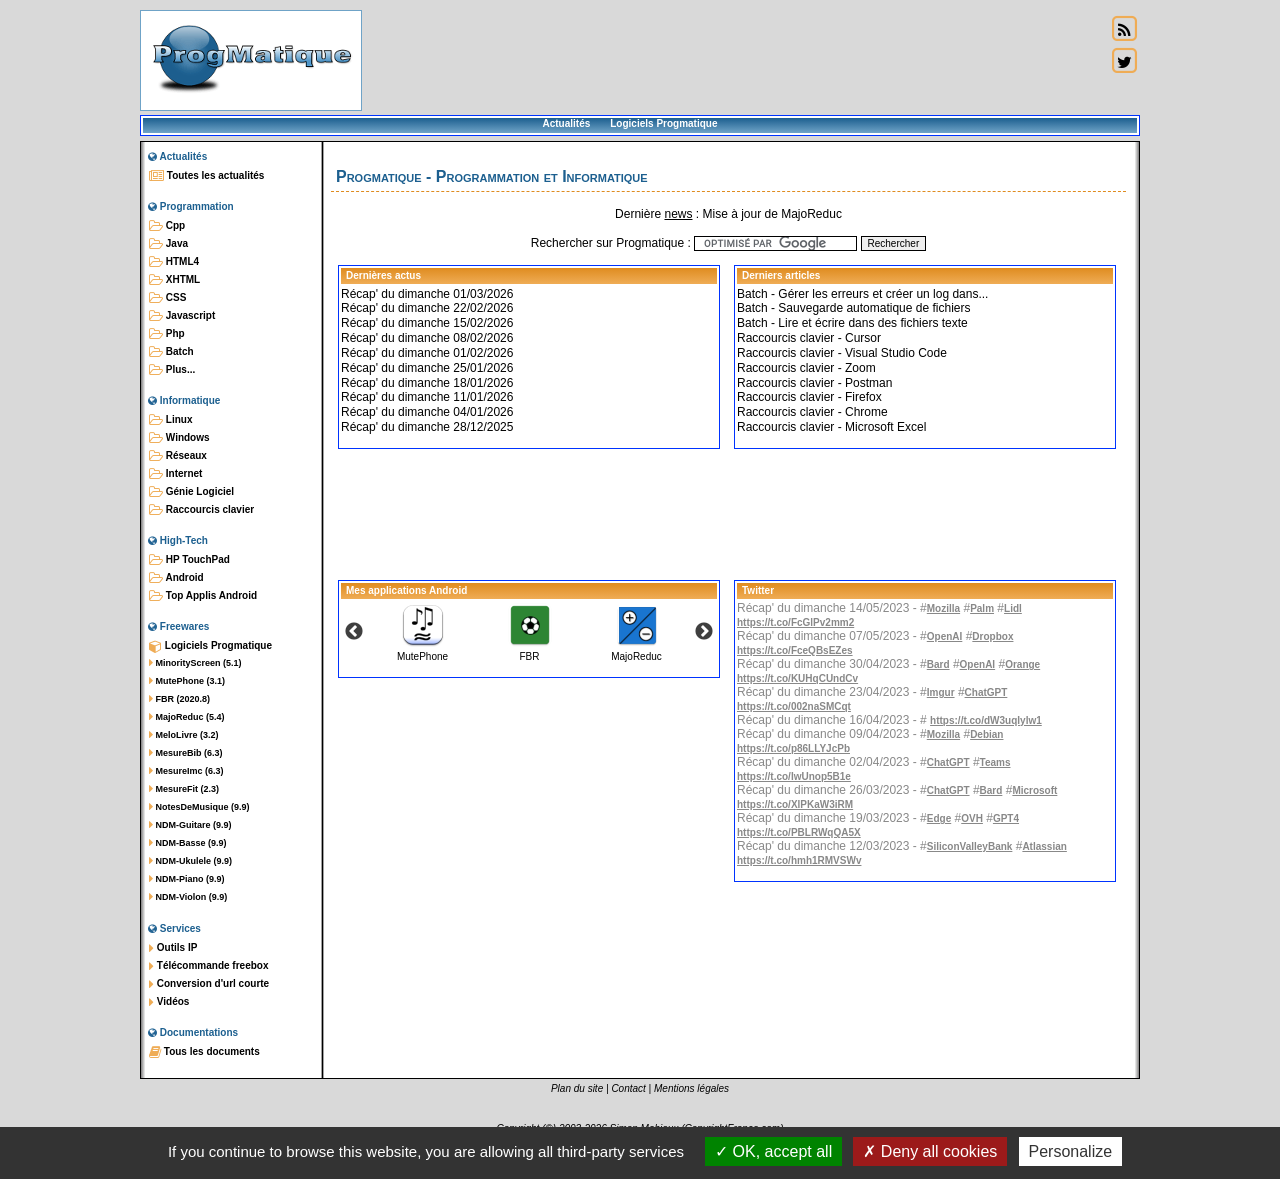 This screenshot has width=1280, height=1179. Describe the element at coordinates (354, 632) in the screenshot. I see `Previous` at that location.